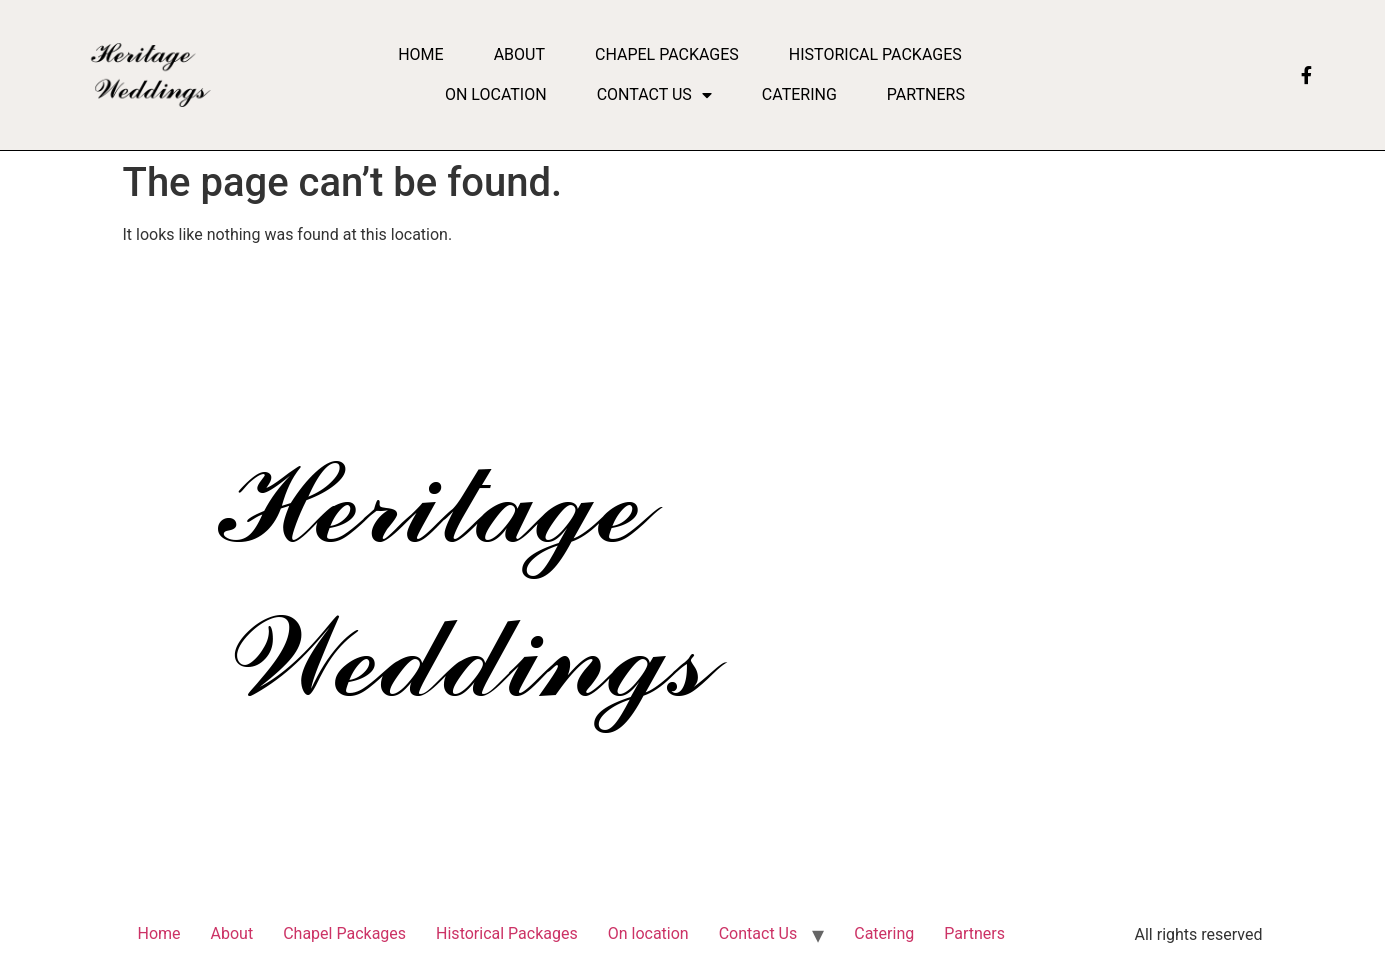  What do you see at coordinates (496, 94) in the screenshot?
I see `On location` at bounding box center [496, 94].